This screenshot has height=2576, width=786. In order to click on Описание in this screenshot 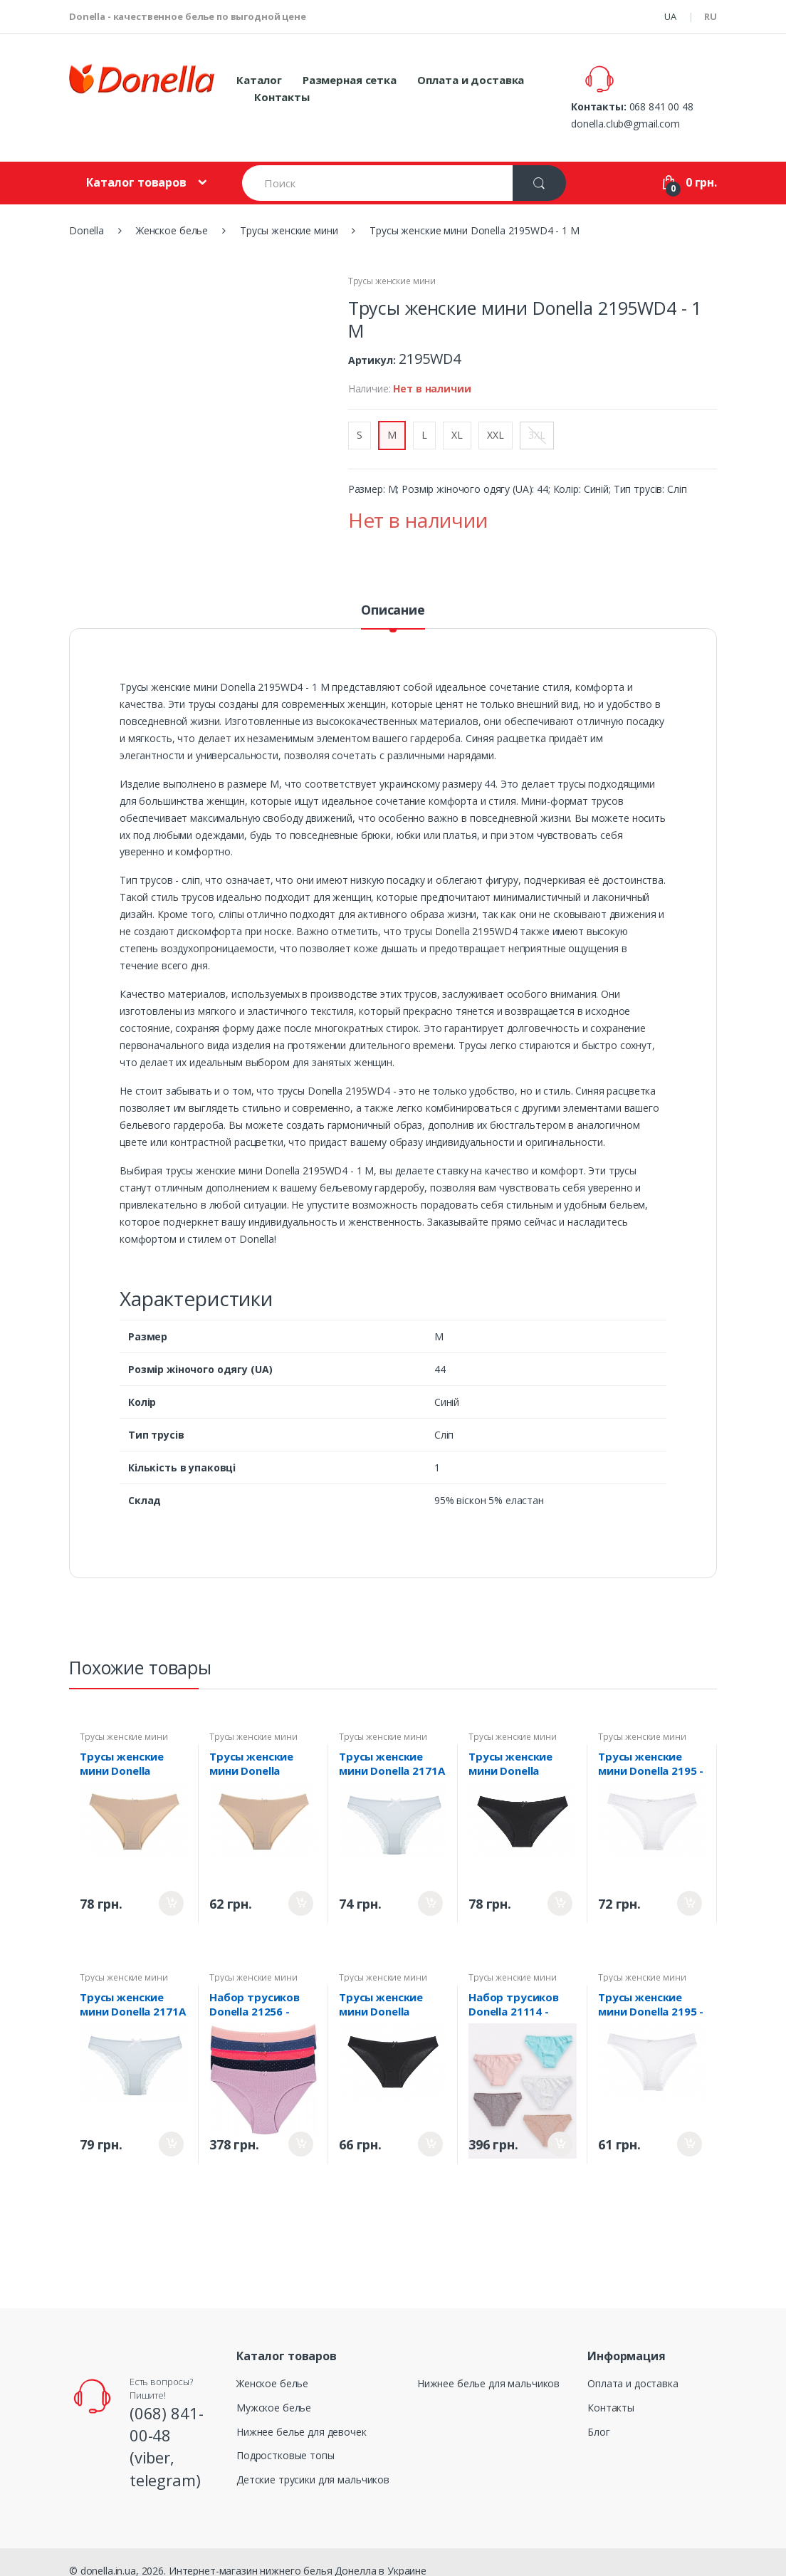, I will do `click(393, 592)`.